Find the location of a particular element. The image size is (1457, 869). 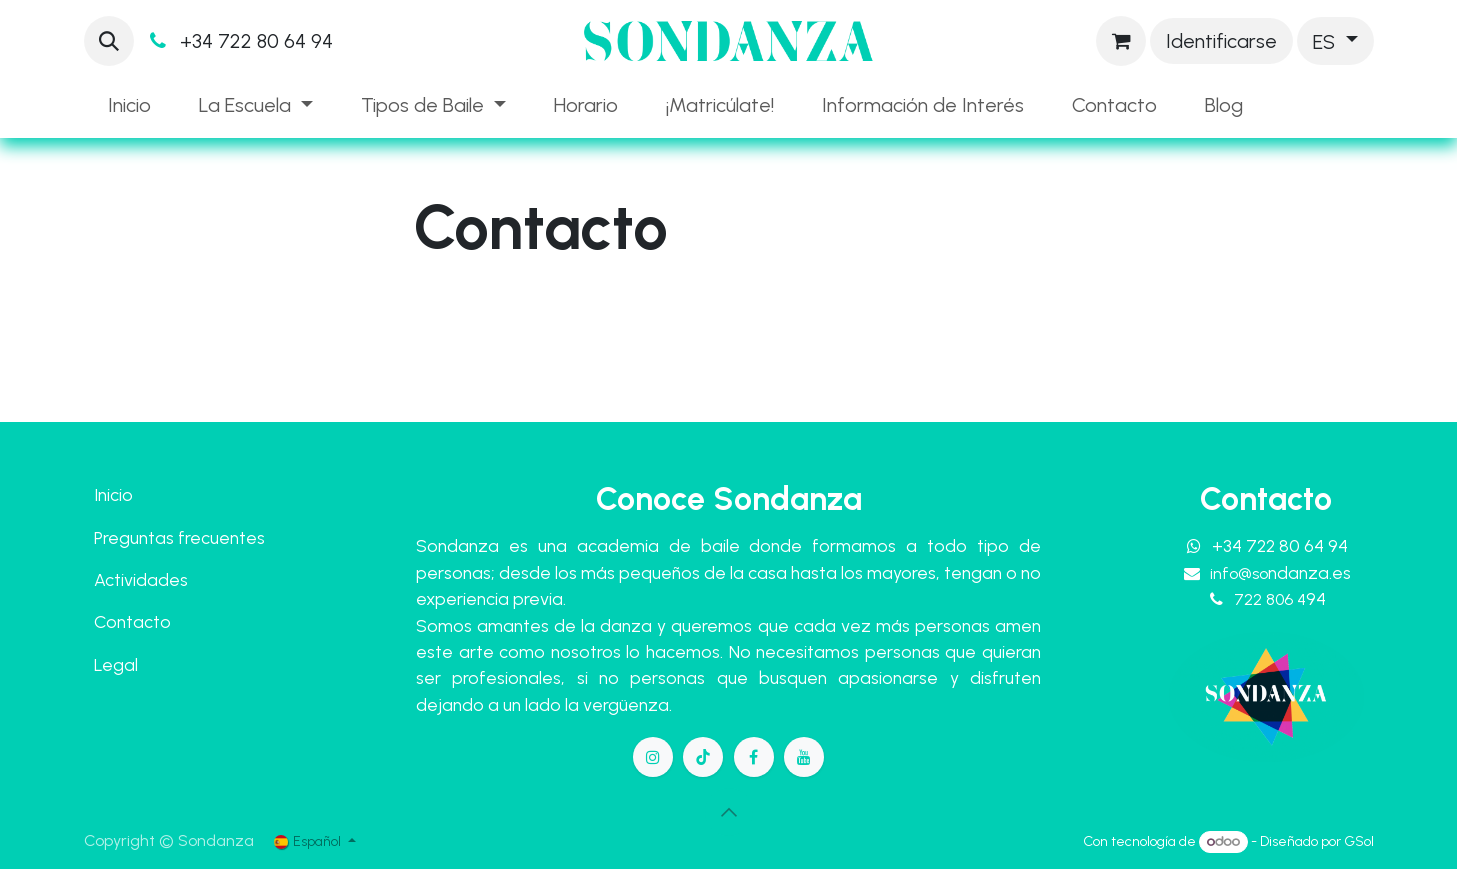

722 806 4 is located at coordinates (1280, 599).